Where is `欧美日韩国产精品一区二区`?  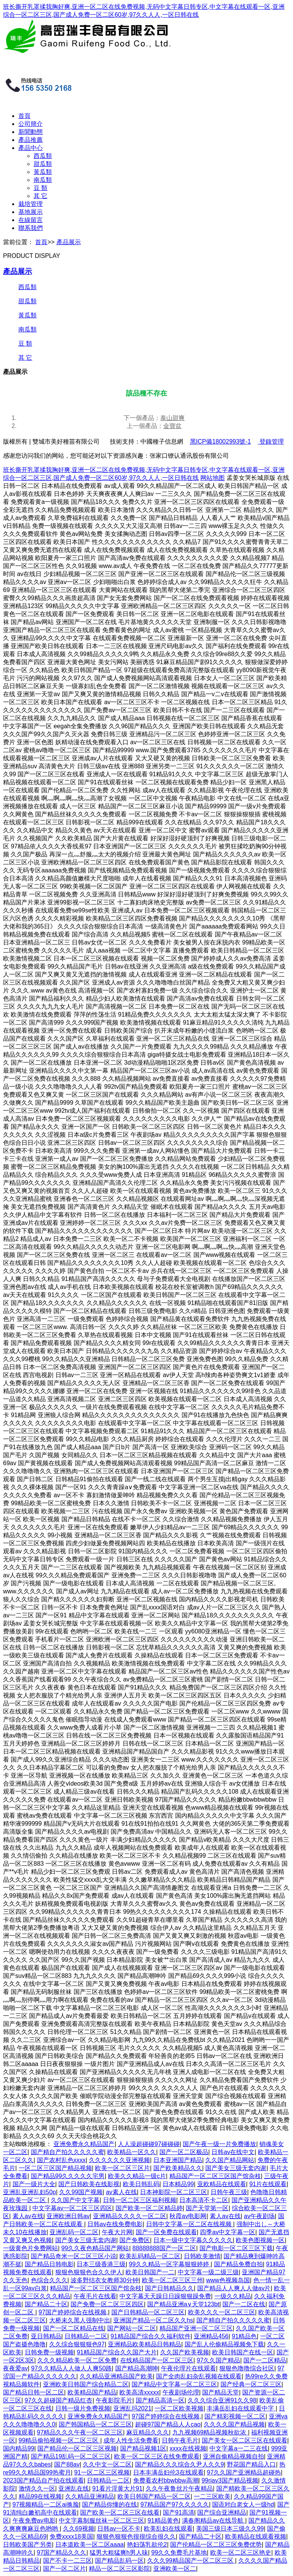
欧美日韩国产精品一区二区 is located at coordinates (154, 2496).